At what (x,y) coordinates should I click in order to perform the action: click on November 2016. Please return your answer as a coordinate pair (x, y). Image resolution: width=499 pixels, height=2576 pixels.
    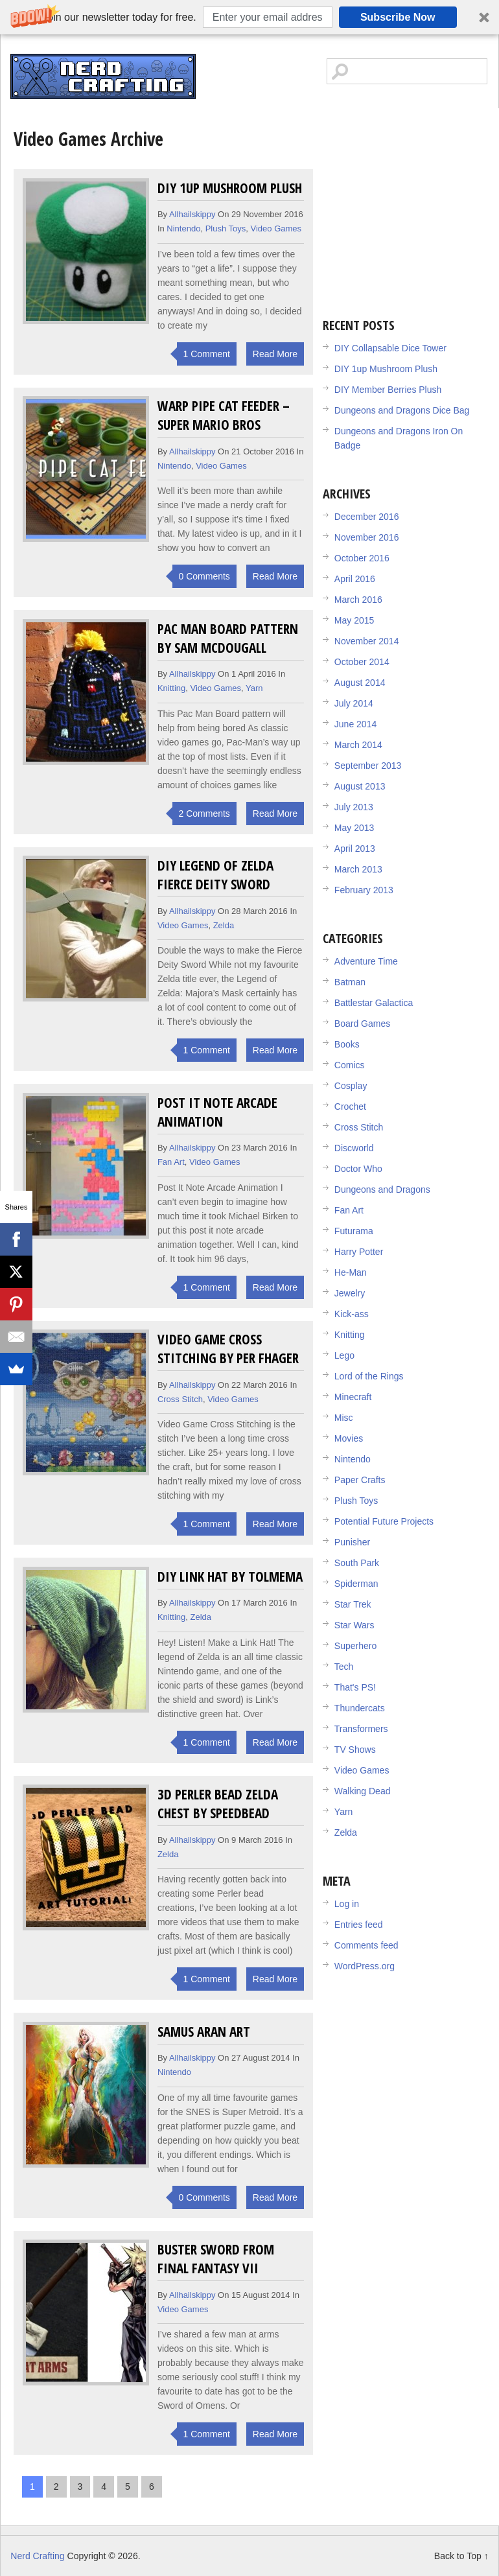
    Looking at the image, I should click on (366, 537).